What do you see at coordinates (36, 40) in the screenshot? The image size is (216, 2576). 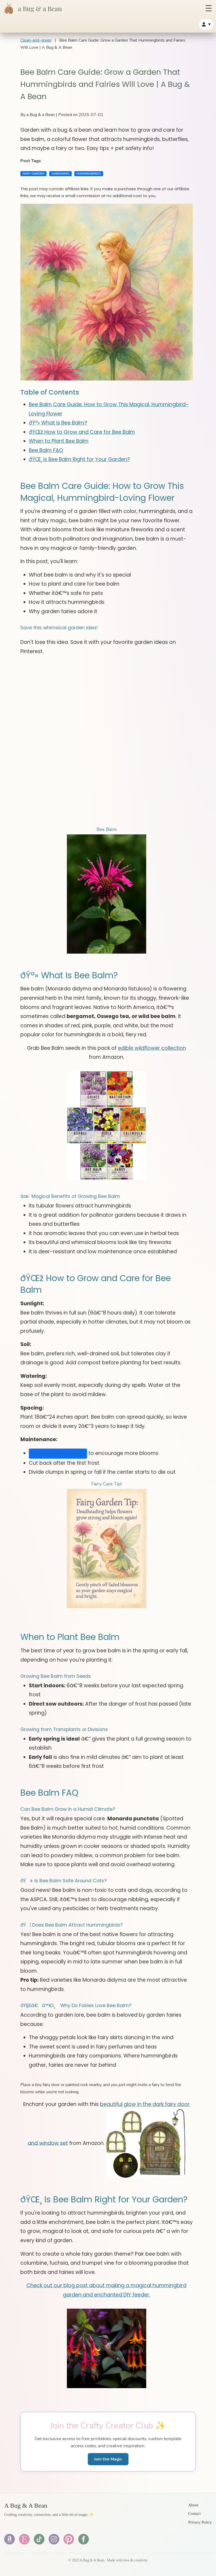 I see `Clean-and-green` at bounding box center [36, 40].